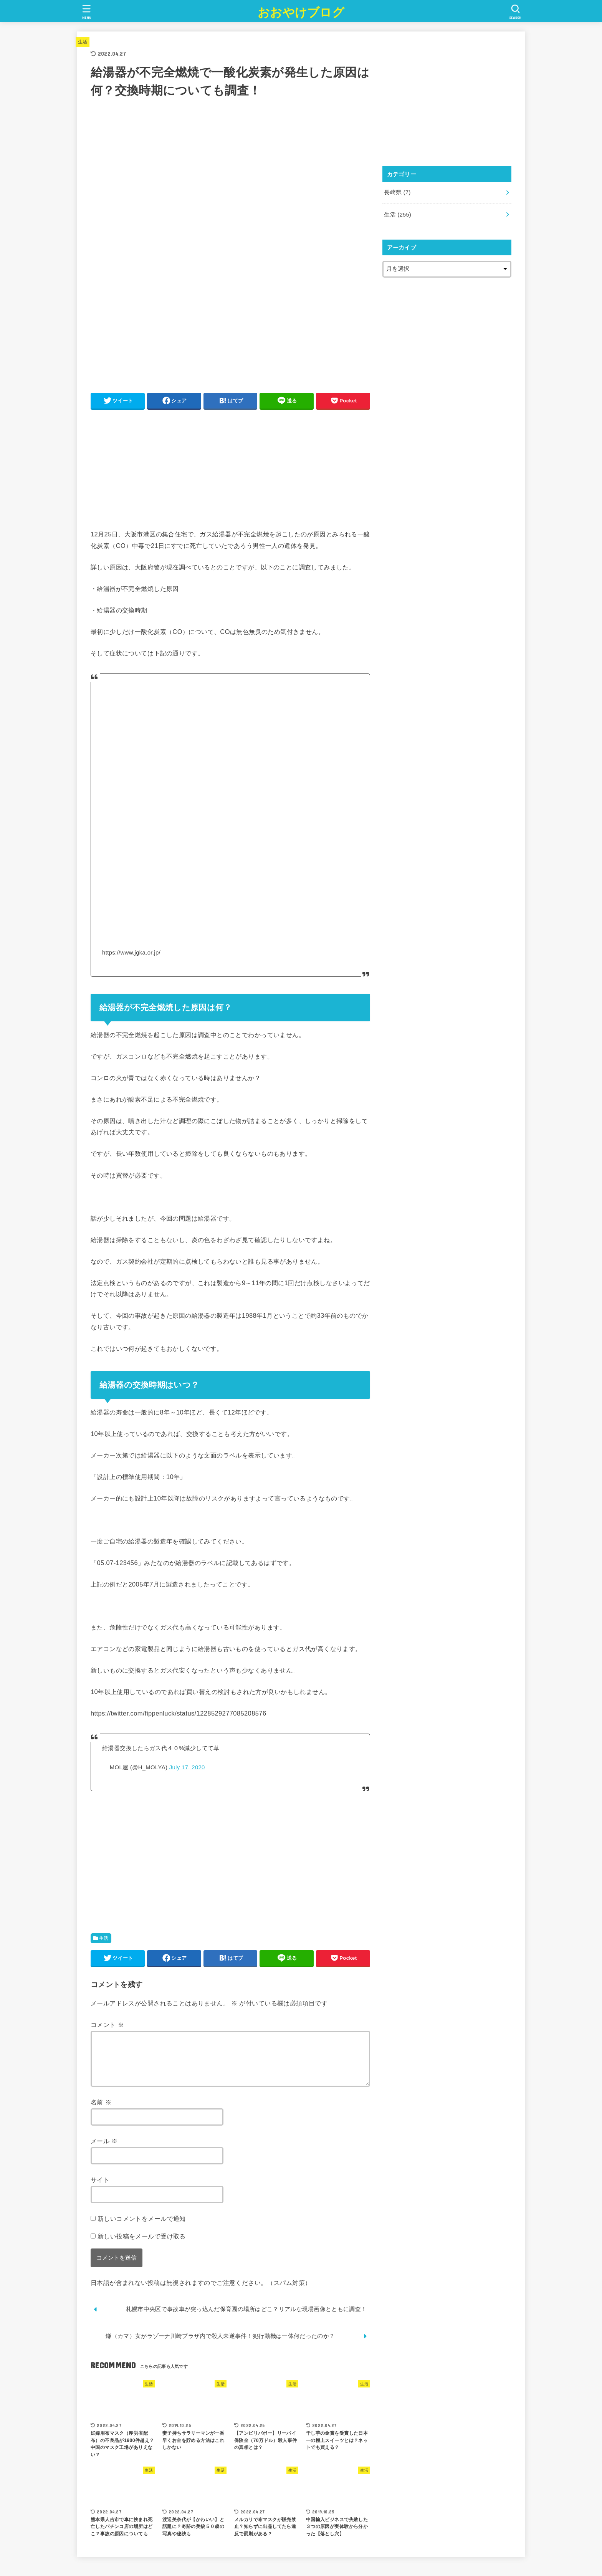  I want to click on [Advertisement], so click(230, 469).